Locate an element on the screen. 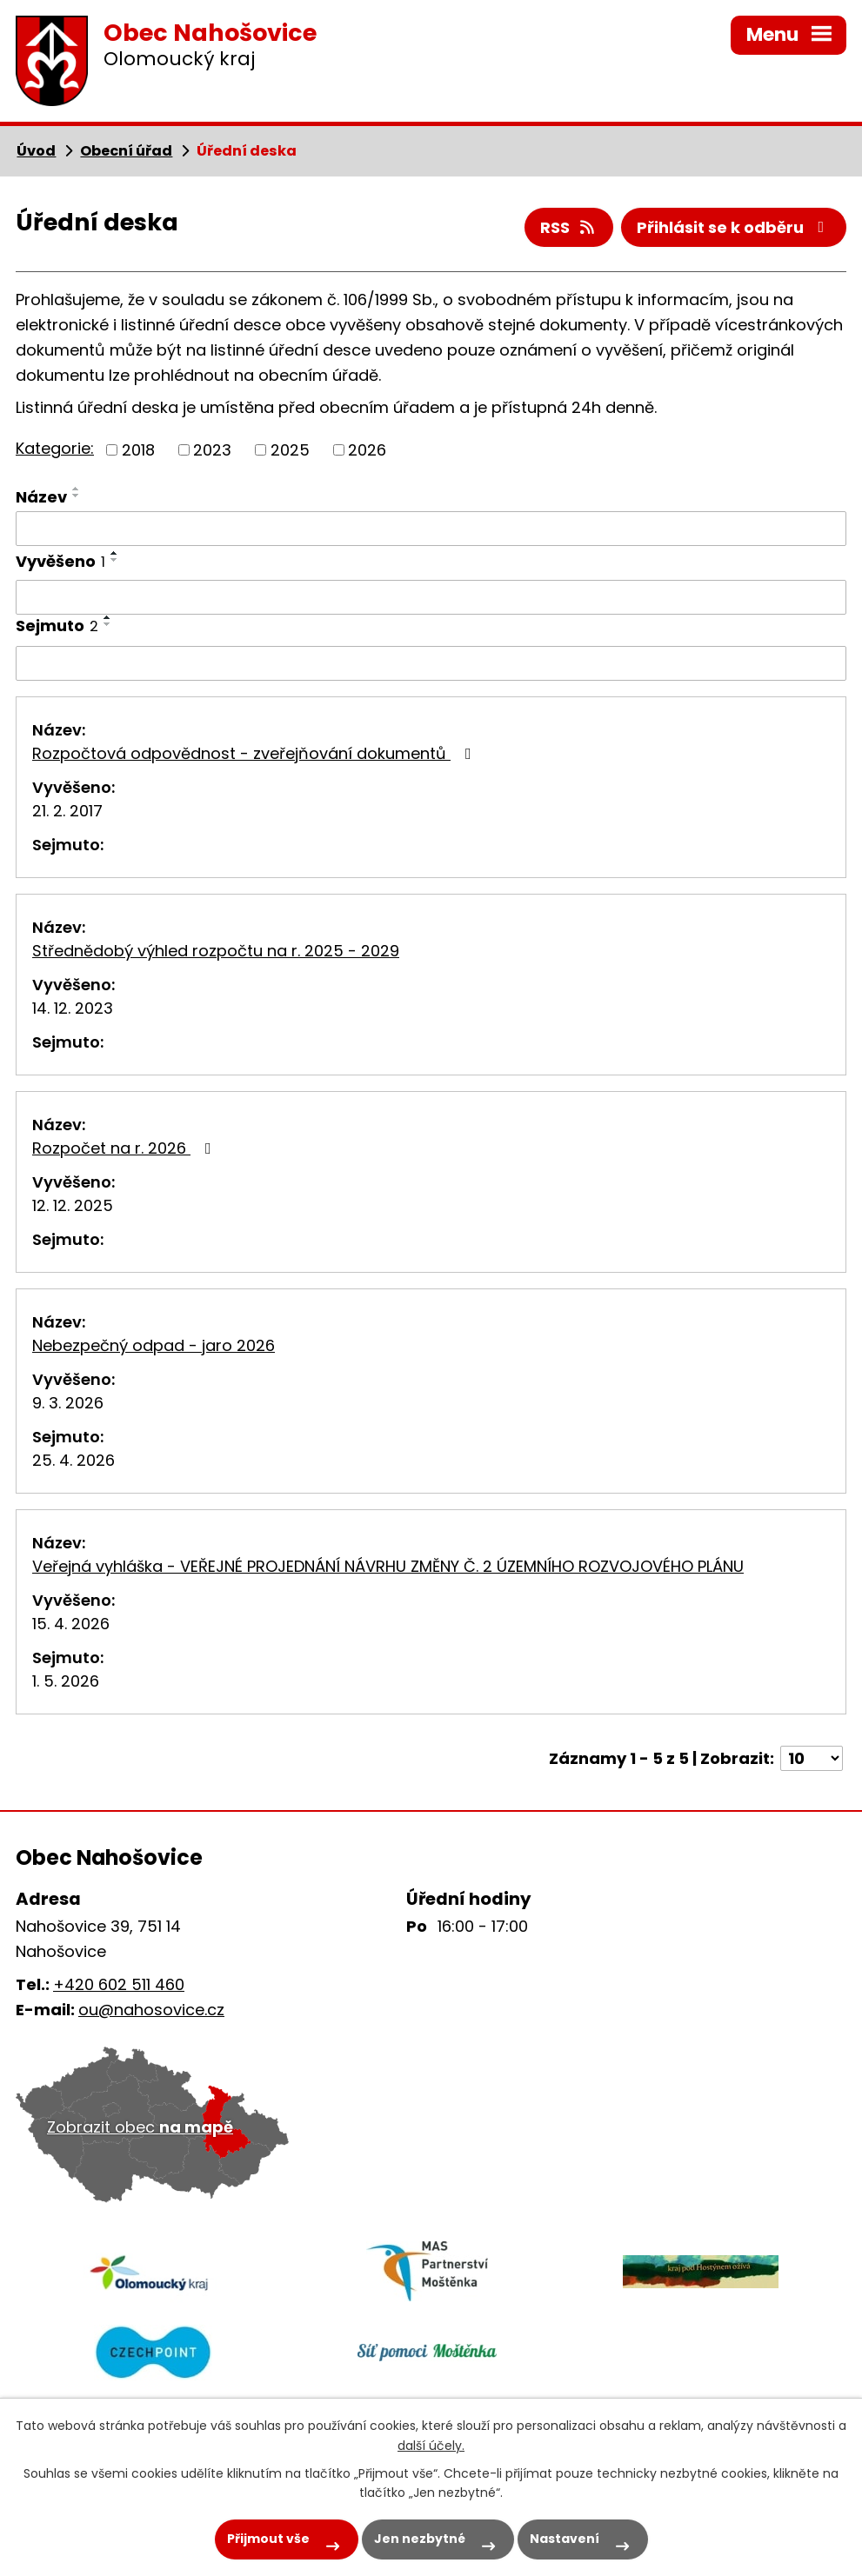  Obecní úřad is located at coordinates (126, 151).